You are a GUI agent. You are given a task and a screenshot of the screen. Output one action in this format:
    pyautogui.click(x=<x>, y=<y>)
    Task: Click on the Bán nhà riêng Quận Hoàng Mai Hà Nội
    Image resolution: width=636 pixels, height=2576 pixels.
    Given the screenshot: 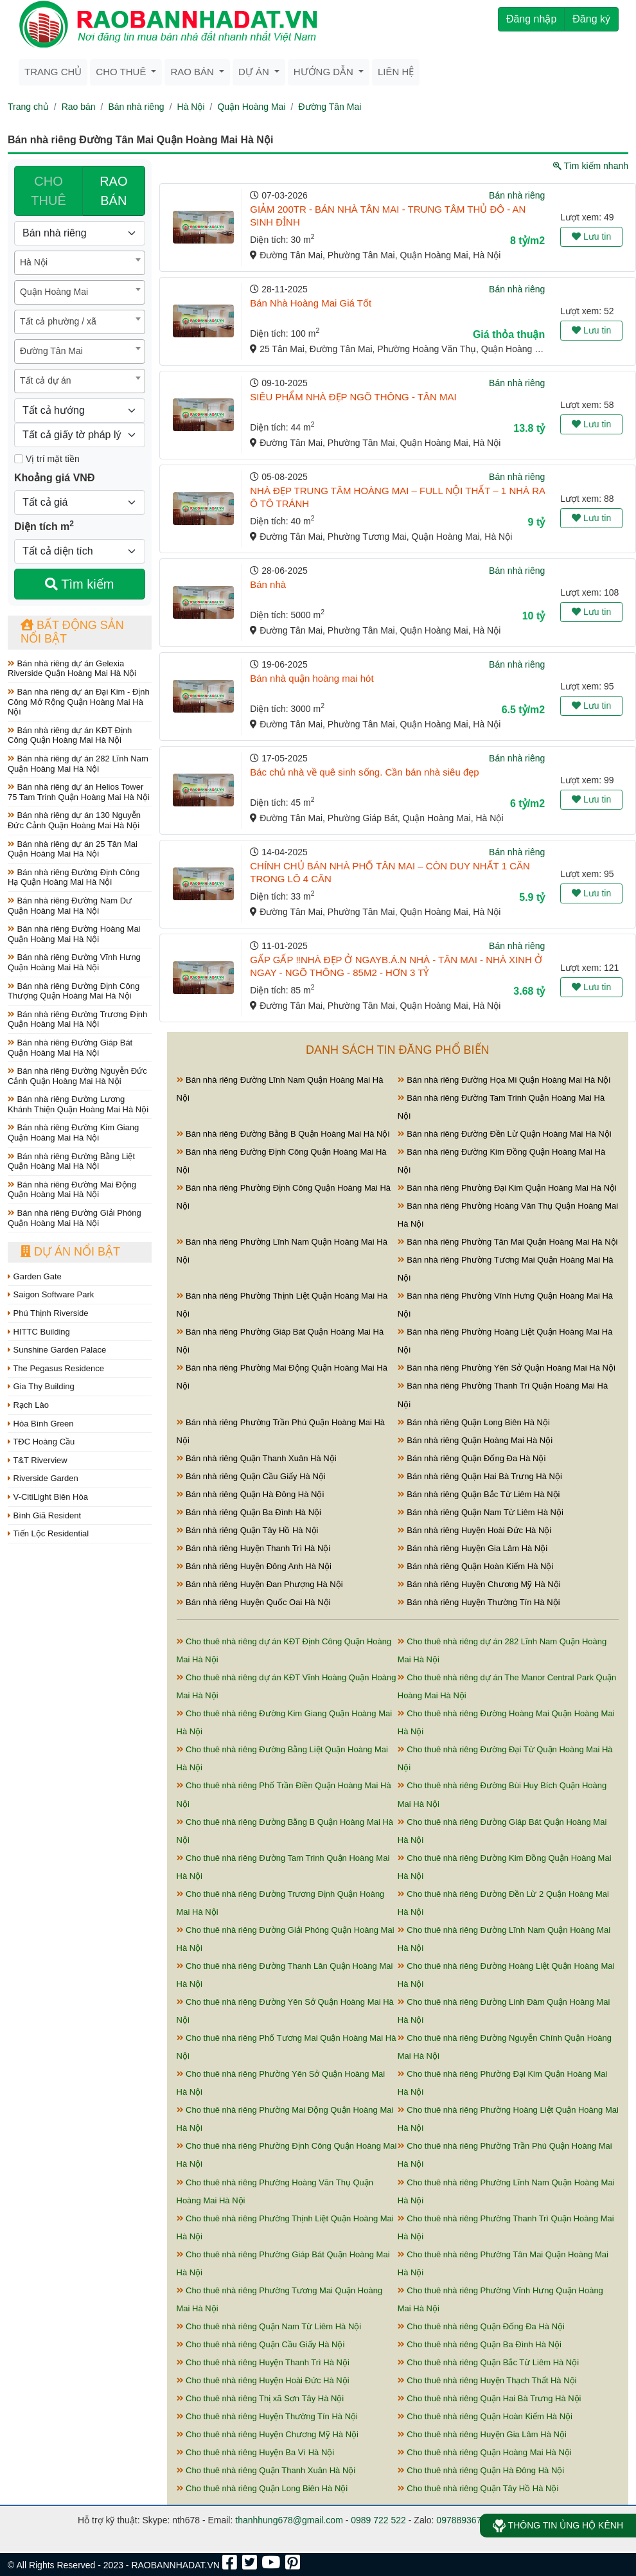 What is the action you would take?
    pyautogui.click(x=475, y=1440)
    